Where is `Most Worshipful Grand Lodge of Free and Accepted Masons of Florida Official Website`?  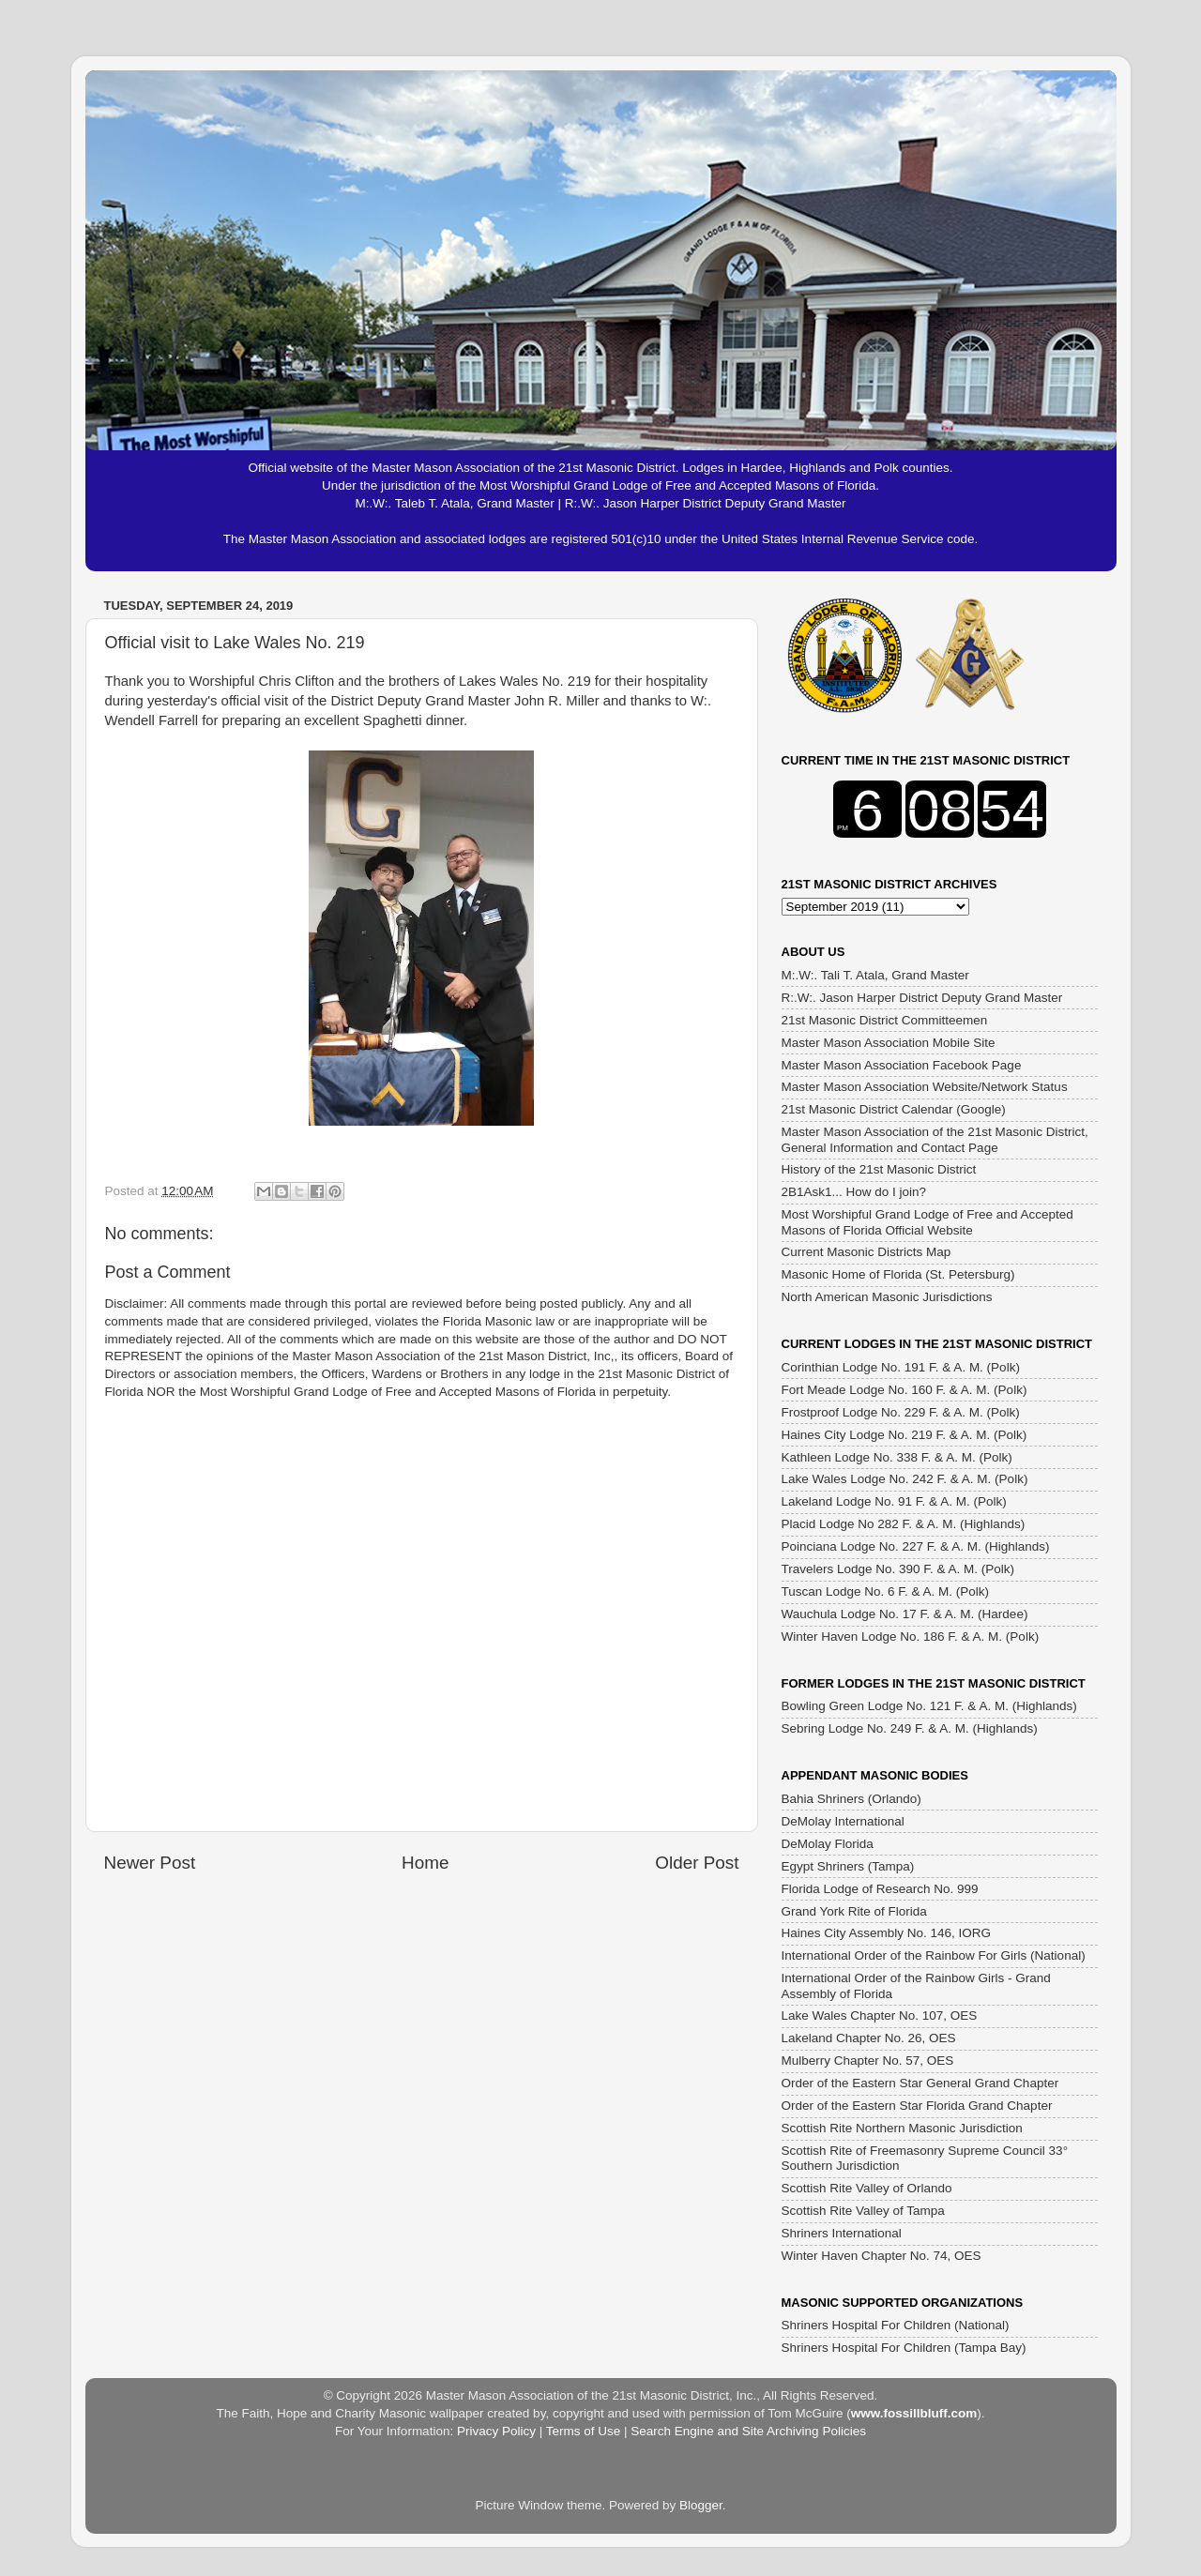 Most Worshipful Grand Lodge of Free and Accepted Masons of Florida Official Website is located at coordinates (927, 1221).